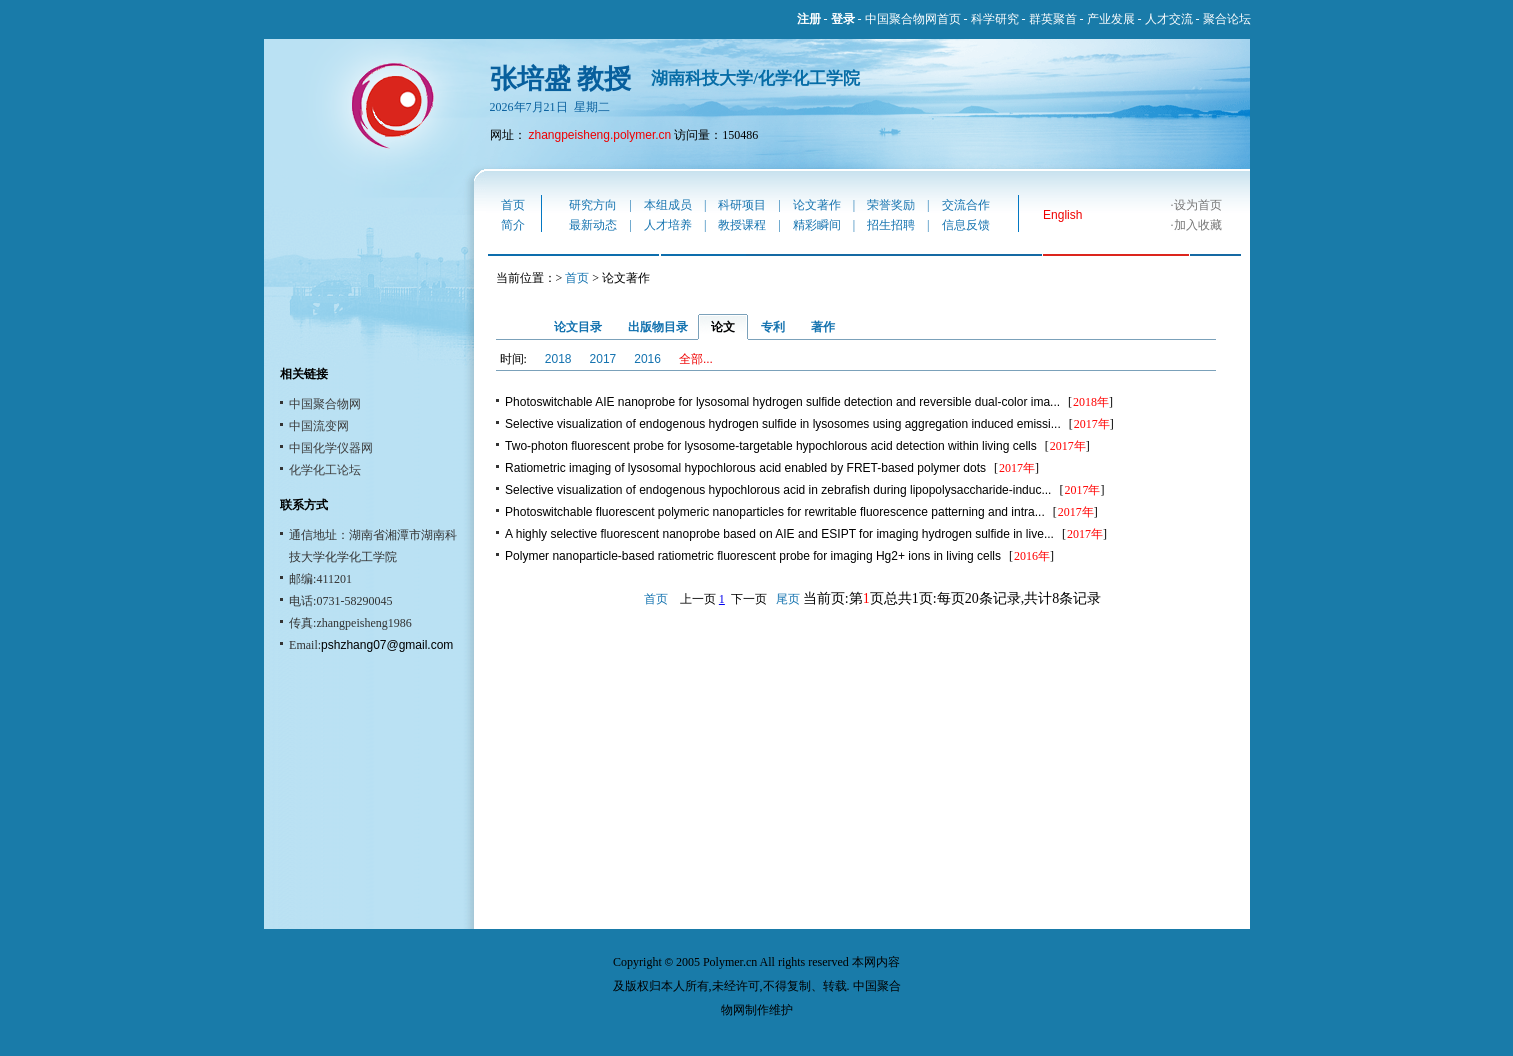 The image size is (1513, 1056). What do you see at coordinates (891, 225) in the screenshot?
I see `招生招聘` at bounding box center [891, 225].